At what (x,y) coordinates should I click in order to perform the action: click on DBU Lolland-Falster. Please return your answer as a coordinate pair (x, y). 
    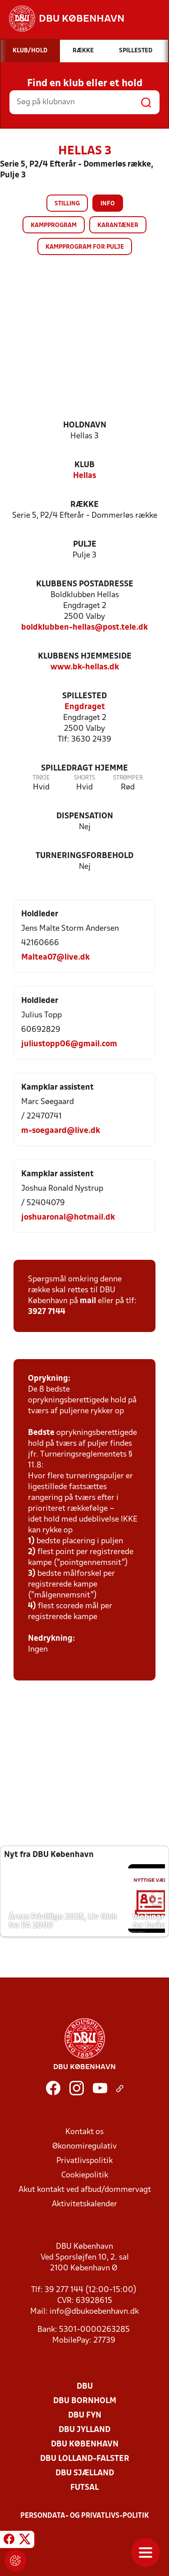
    Looking at the image, I should click on (84, 2459).